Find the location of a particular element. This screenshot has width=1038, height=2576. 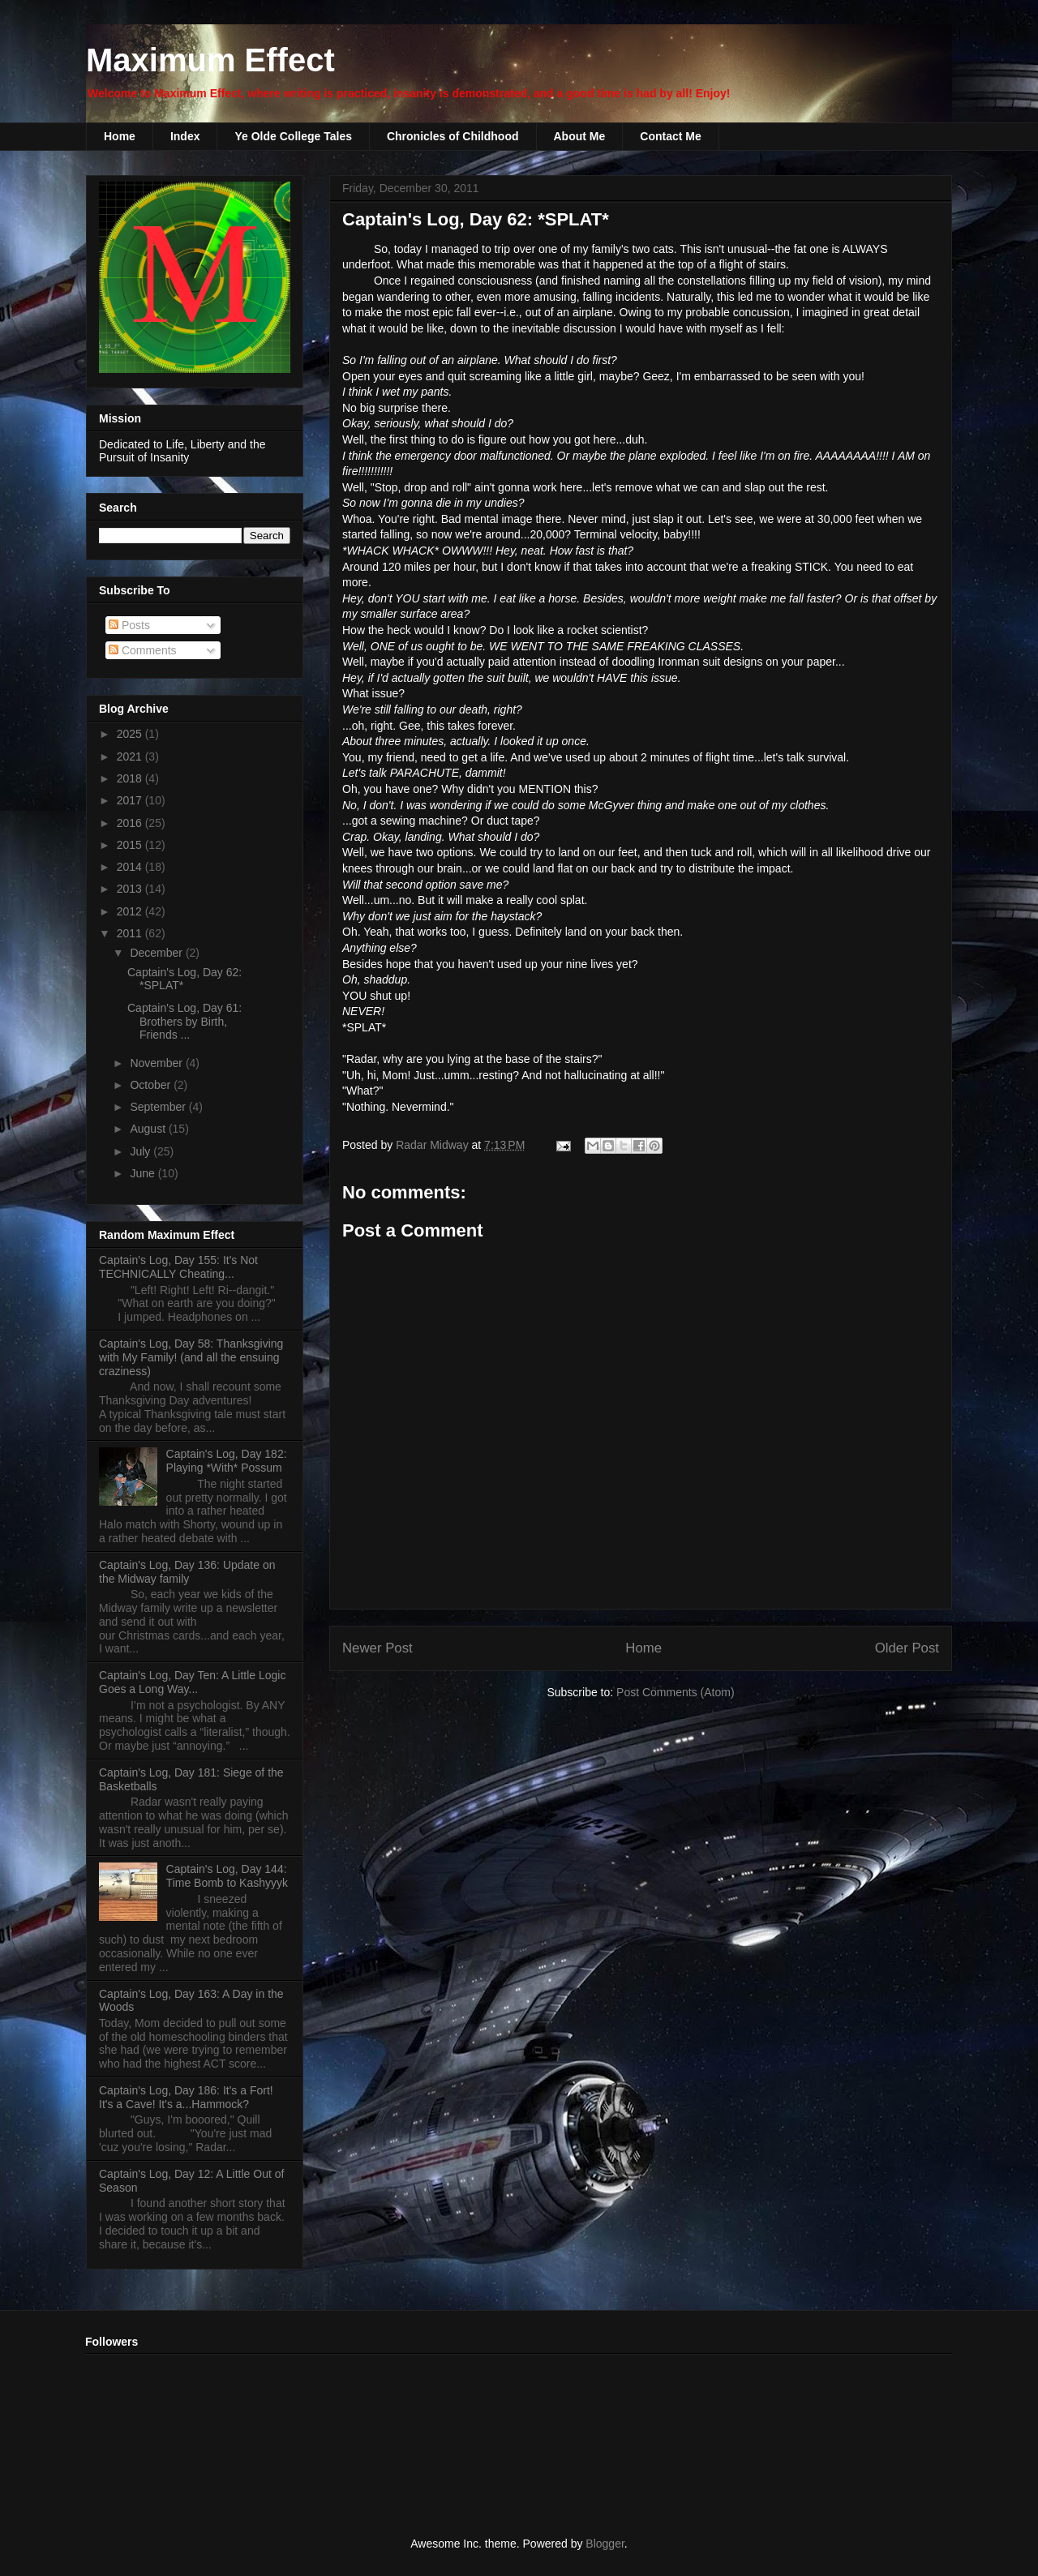

December is located at coordinates (157, 952).